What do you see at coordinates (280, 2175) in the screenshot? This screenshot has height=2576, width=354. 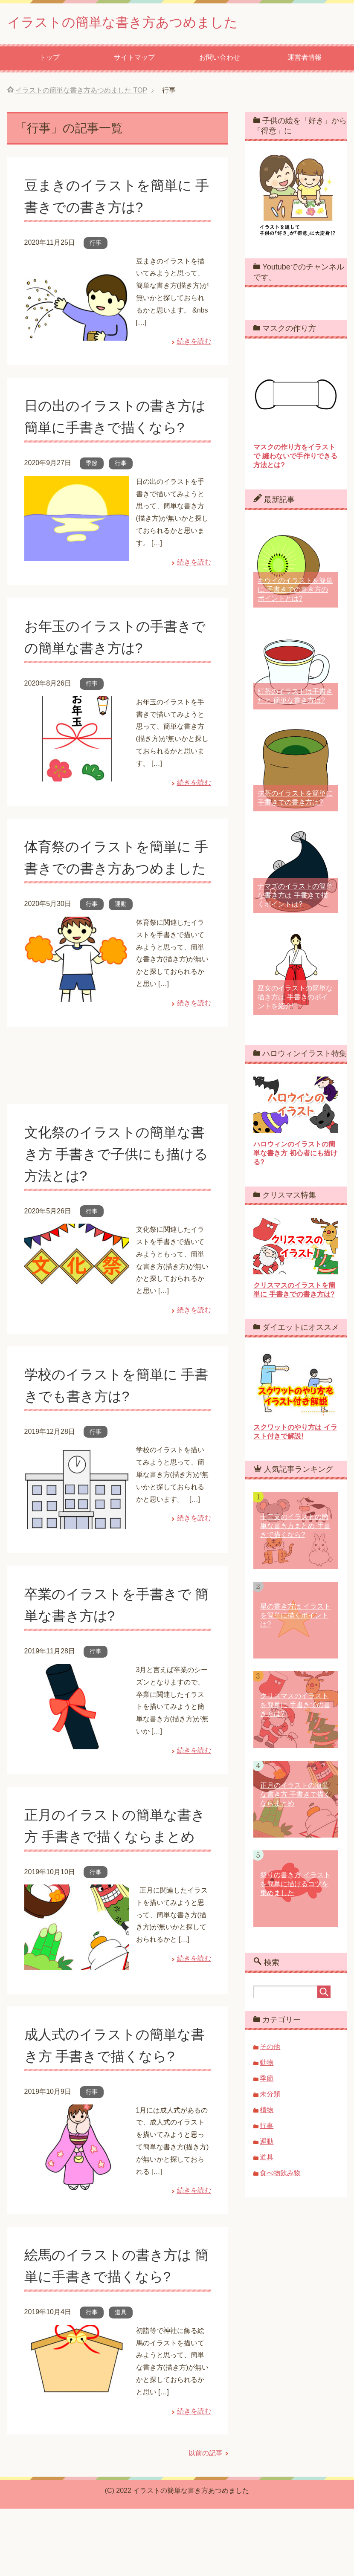 I see `食べ物飲み物` at bounding box center [280, 2175].